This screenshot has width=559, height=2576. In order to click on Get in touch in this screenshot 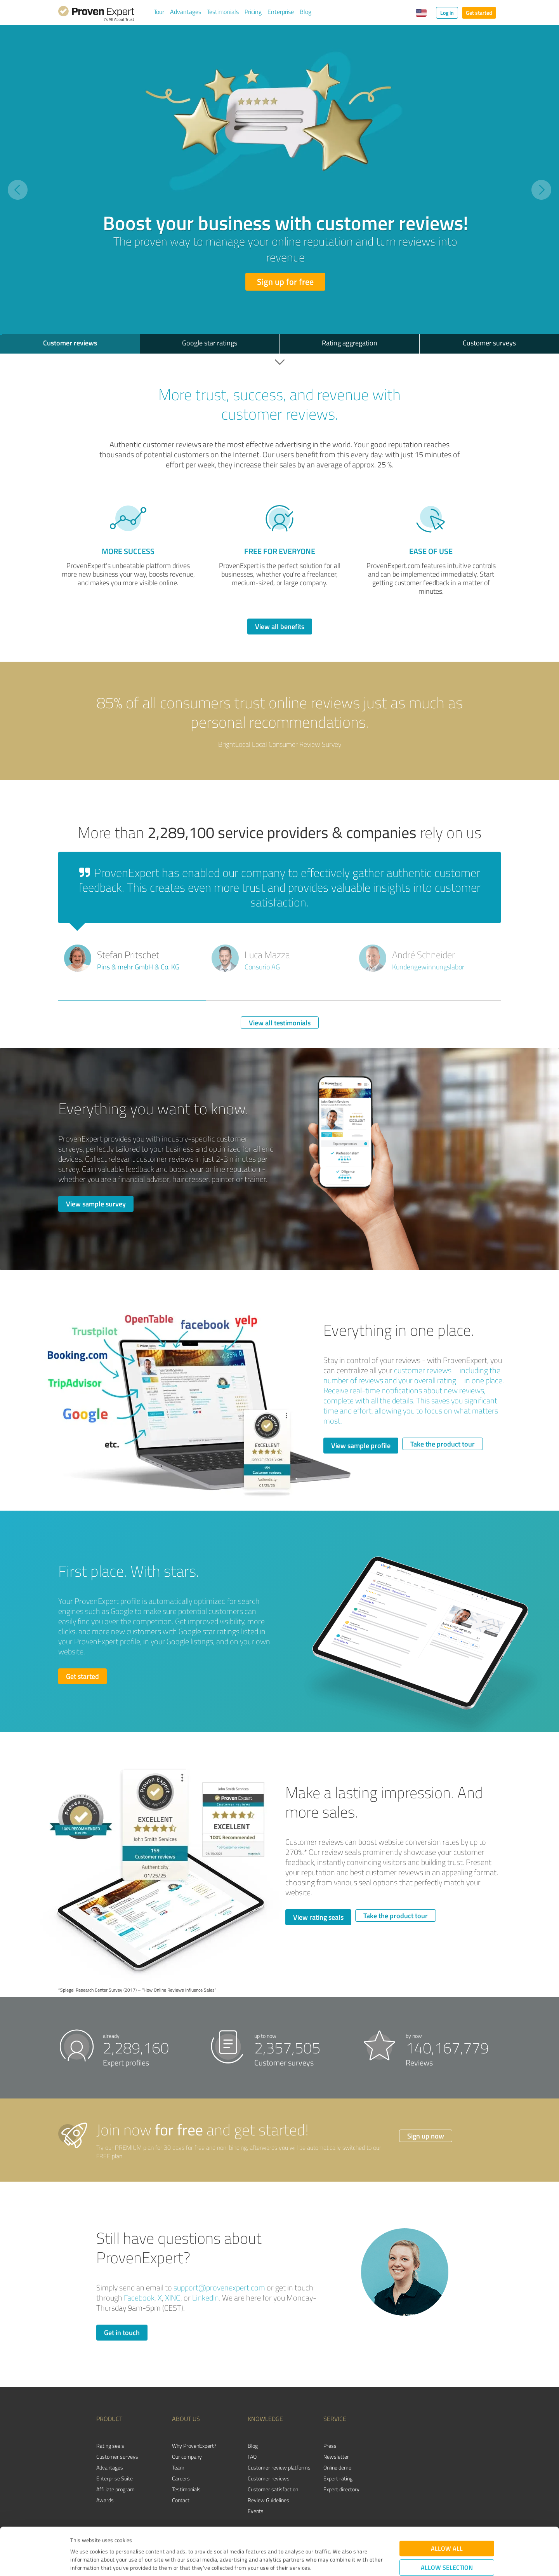, I will do `click(122, 2332)`.